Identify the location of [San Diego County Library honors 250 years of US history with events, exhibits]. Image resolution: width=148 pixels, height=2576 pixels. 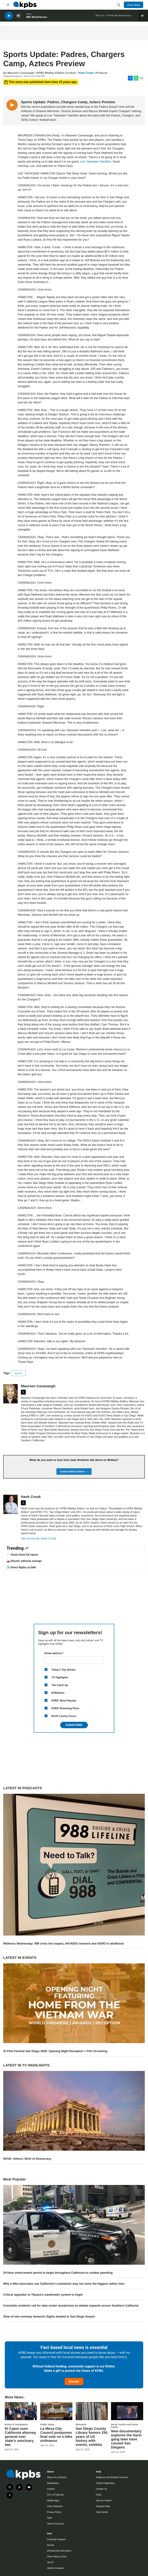
(92, 2411).